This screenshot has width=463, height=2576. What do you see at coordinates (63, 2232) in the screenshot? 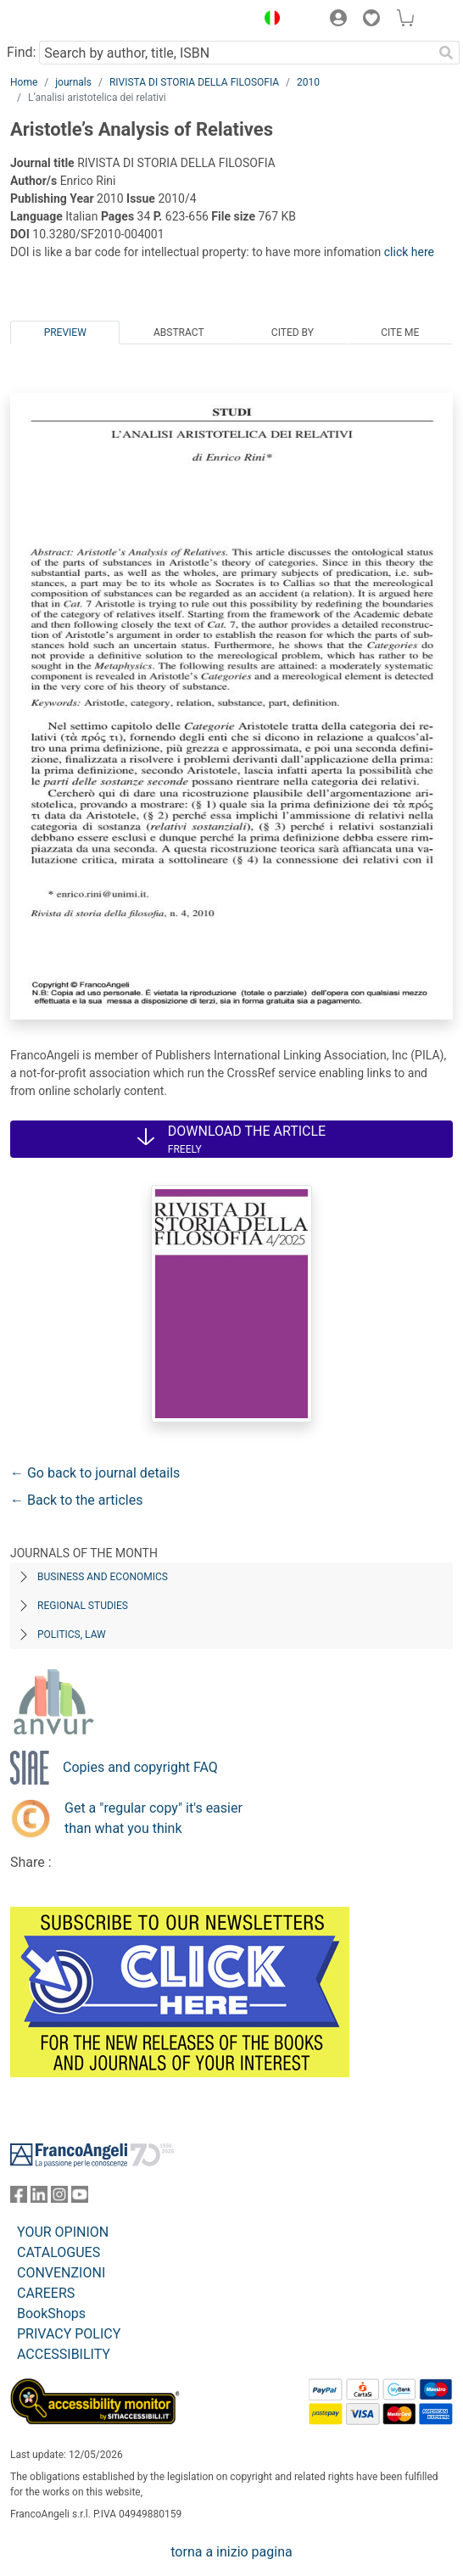
I see `YOUR OPINION` at bounding box center [63, 2232].